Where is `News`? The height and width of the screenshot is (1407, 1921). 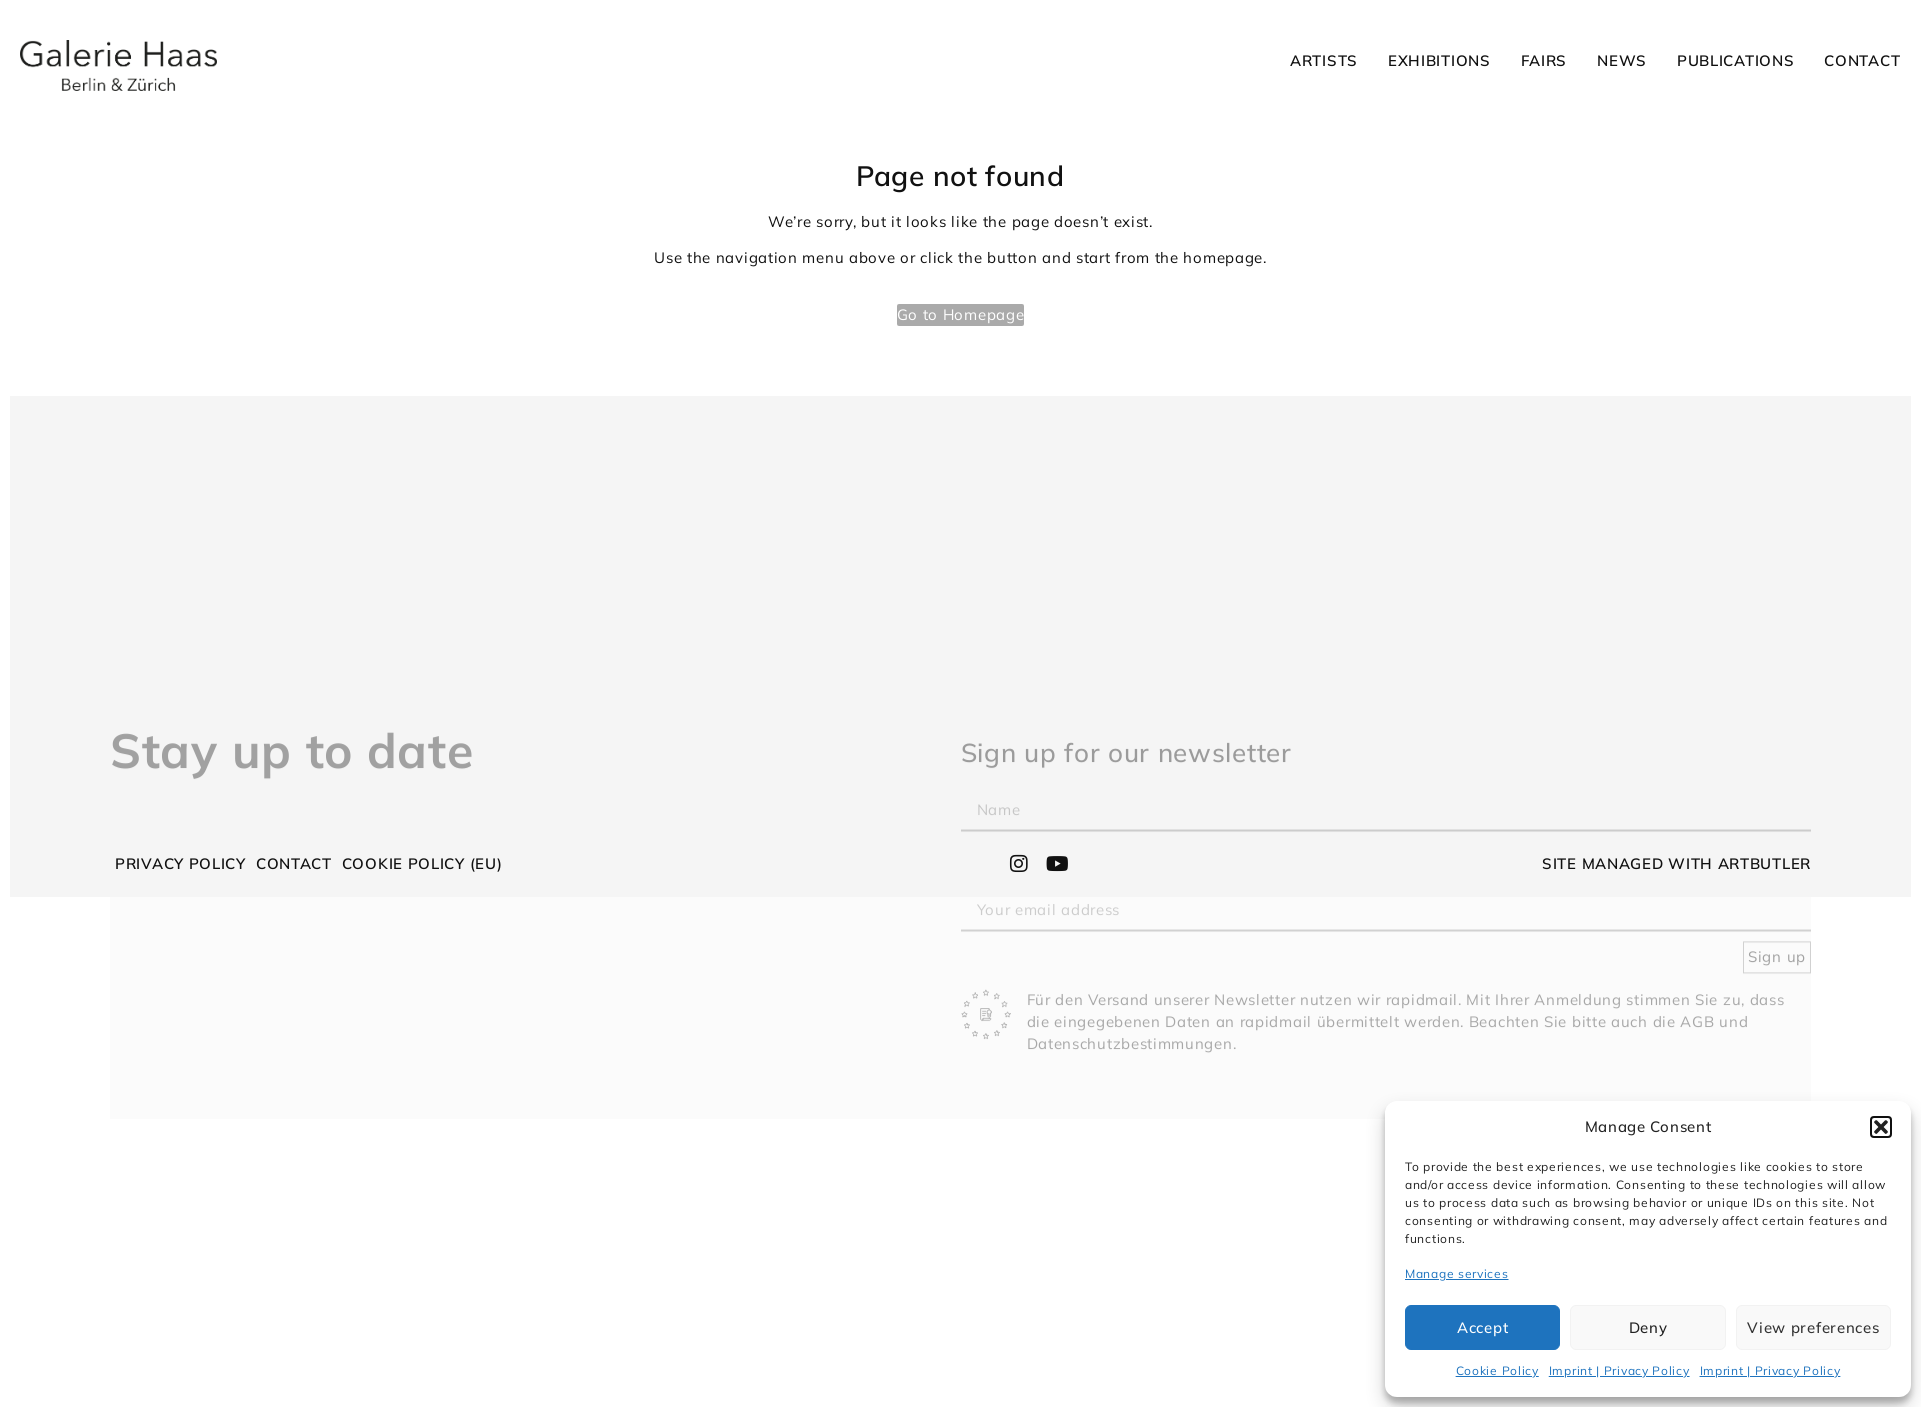
News is located at coordinates (1622, 60).